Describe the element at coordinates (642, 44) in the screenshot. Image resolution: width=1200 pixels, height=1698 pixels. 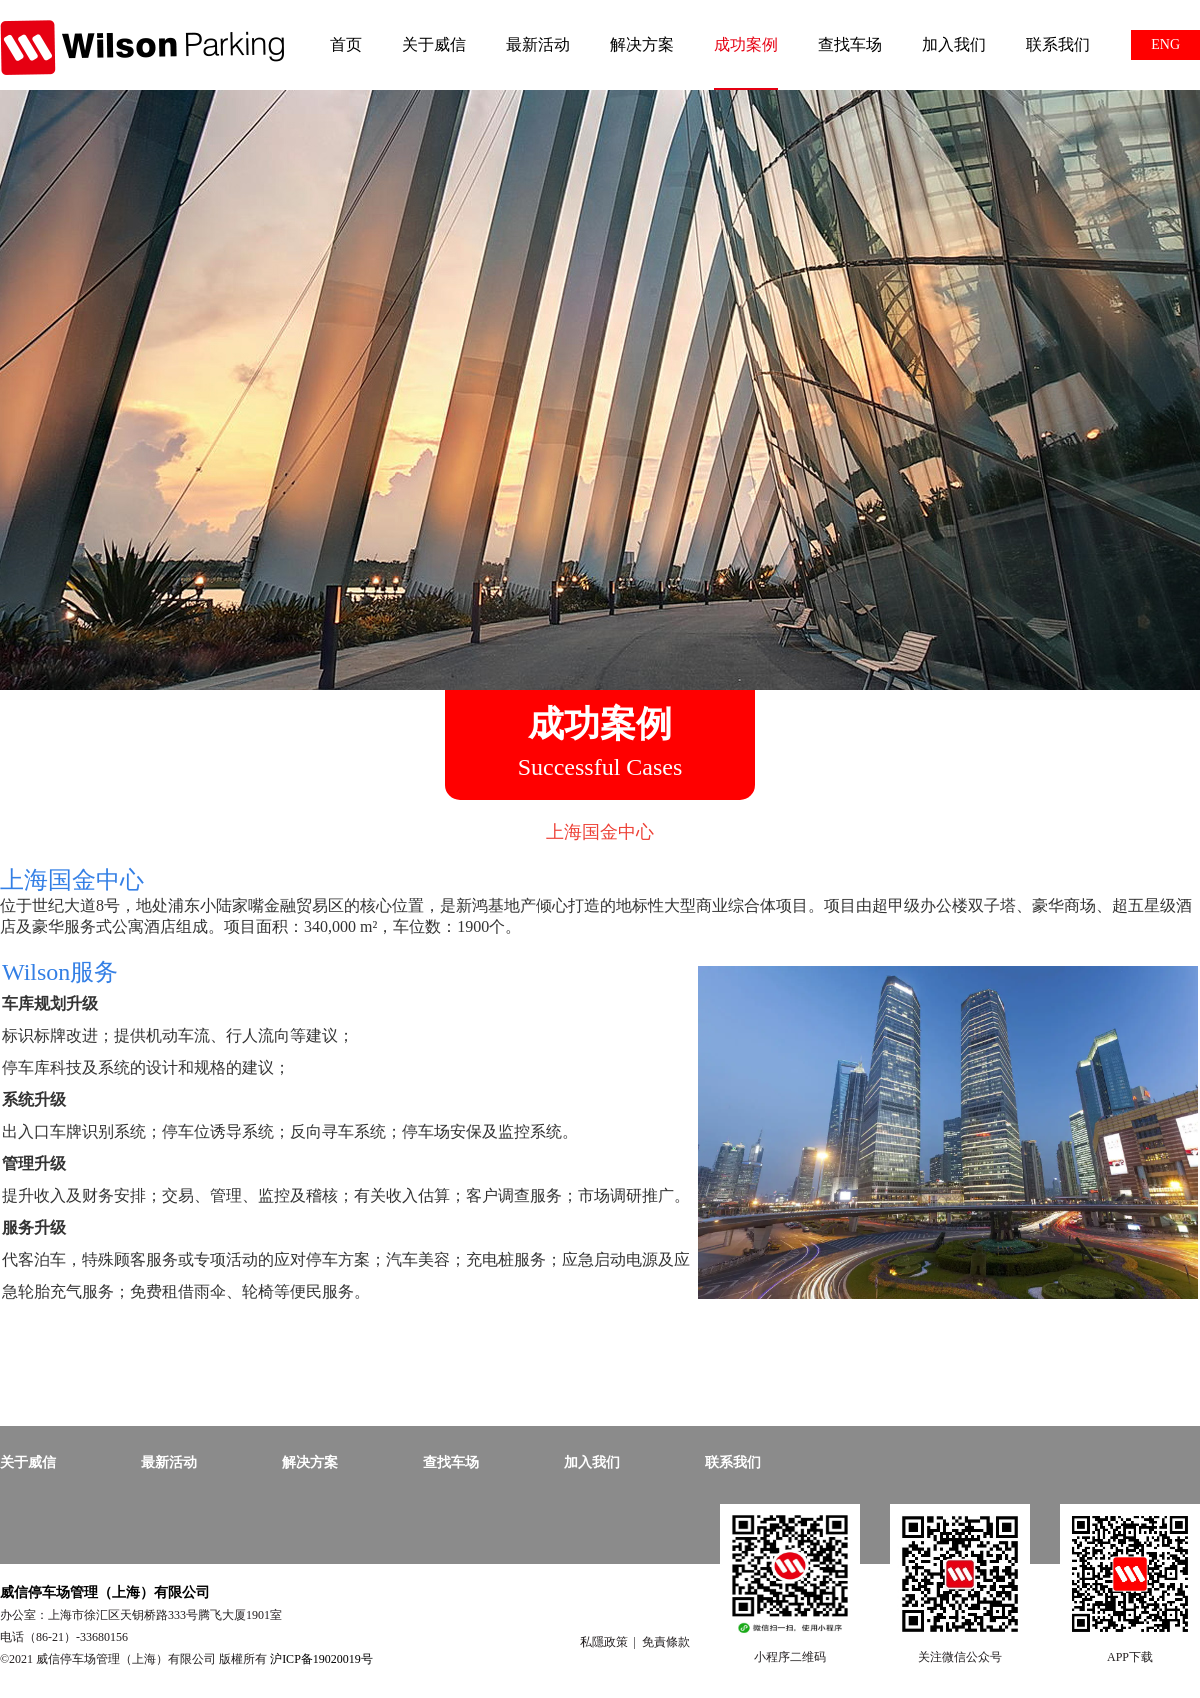
I see `解决方案` at that location.